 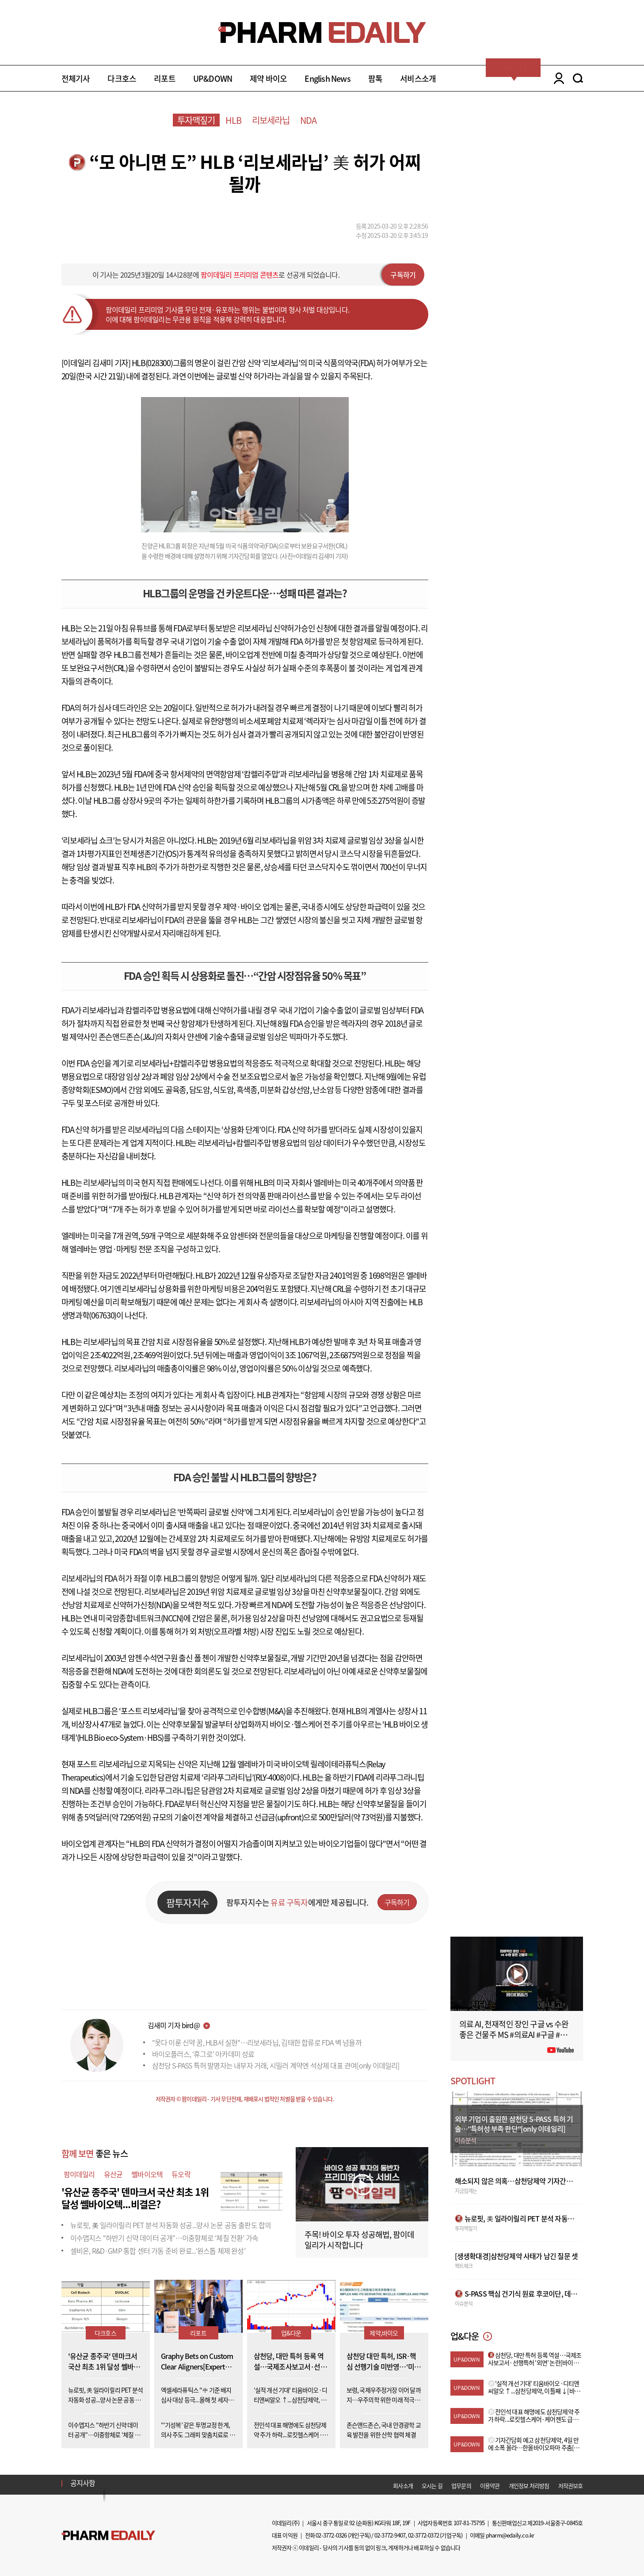 What do you see at coordinates (461, 2485) in the screenshot?
I see `업무문의` at bounding box center [461, 2485].